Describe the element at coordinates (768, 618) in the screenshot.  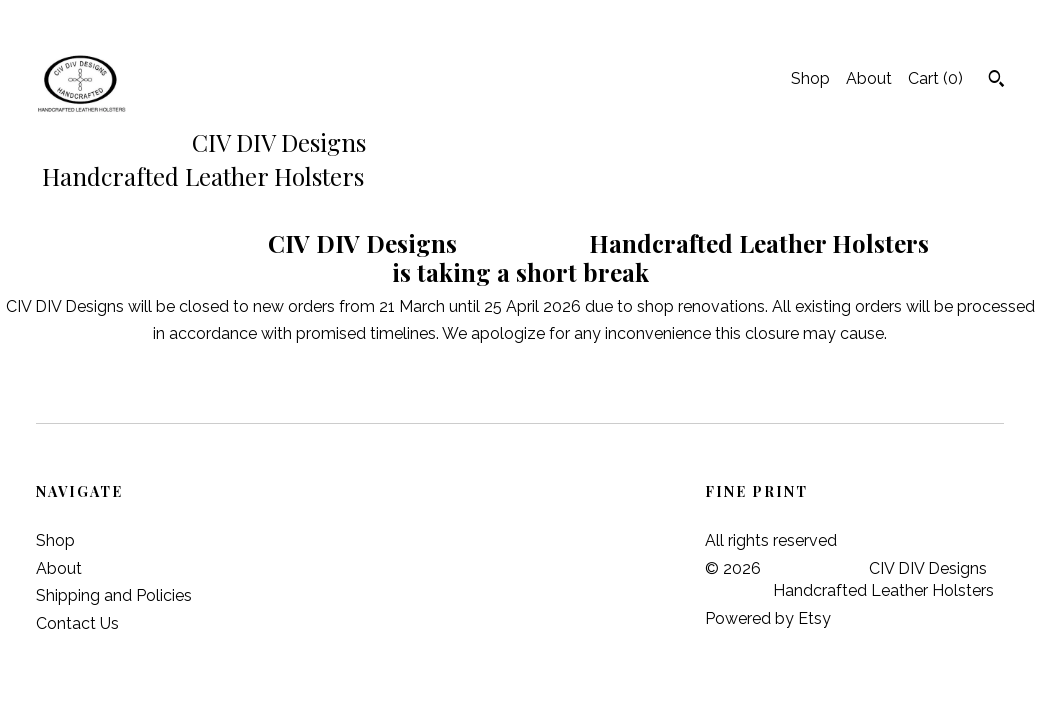
I see `Powered by Etsy` at that location.